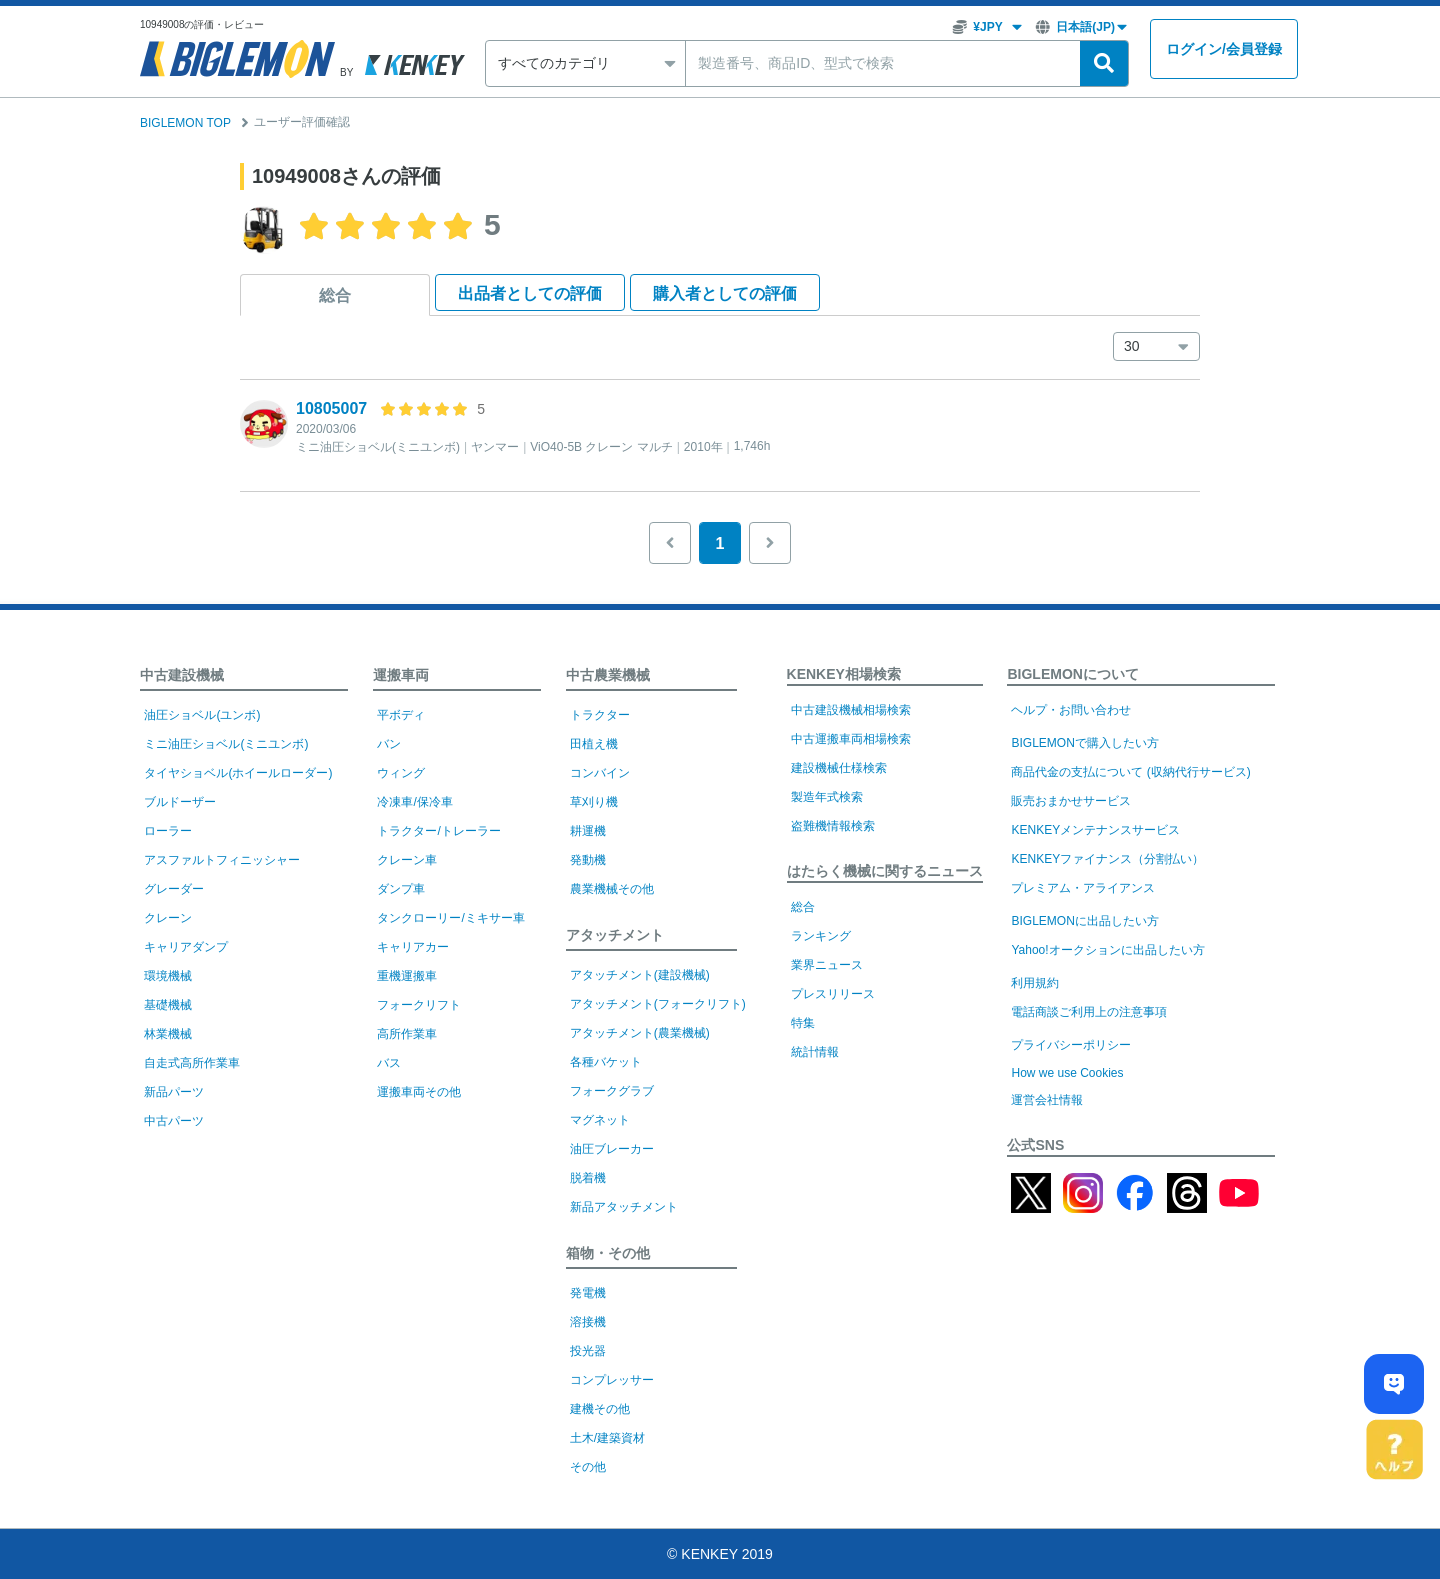  Describe the element at coordinates (331, 408) in the screenshot. I see `10805007` at that location.